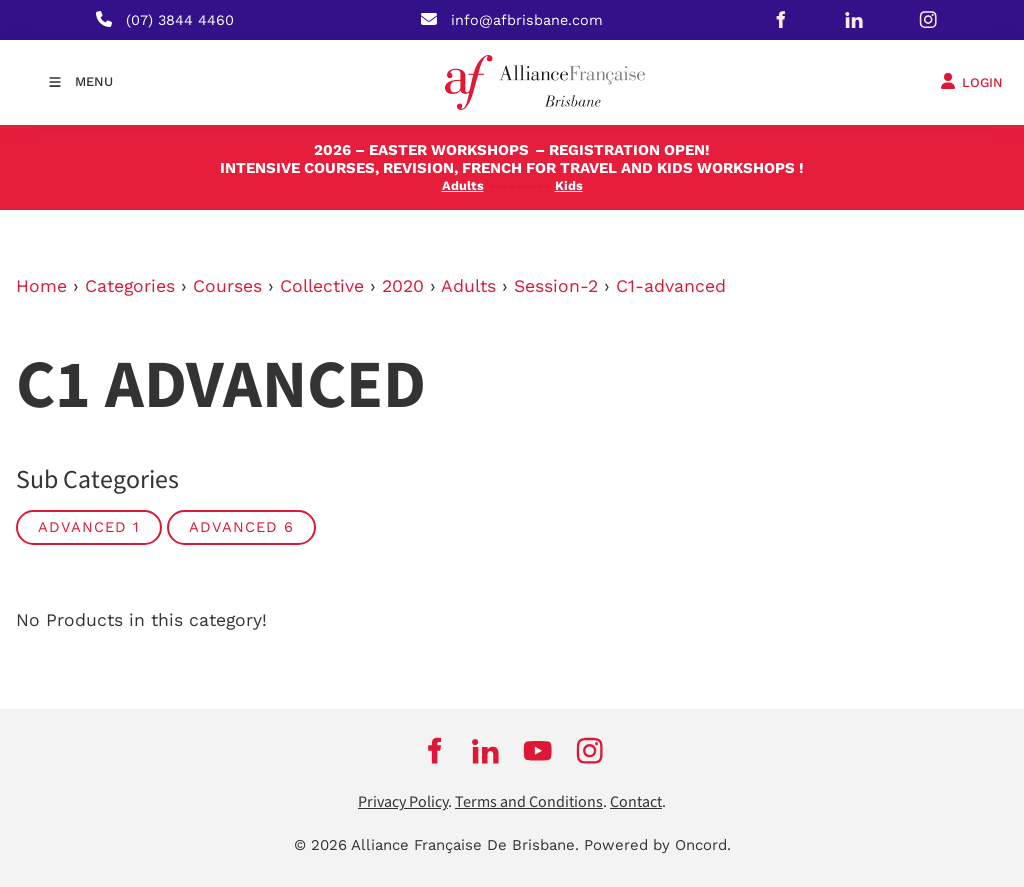 This screenshot has height=887, width=1024. I want to click on Categories, so click(130, 286).